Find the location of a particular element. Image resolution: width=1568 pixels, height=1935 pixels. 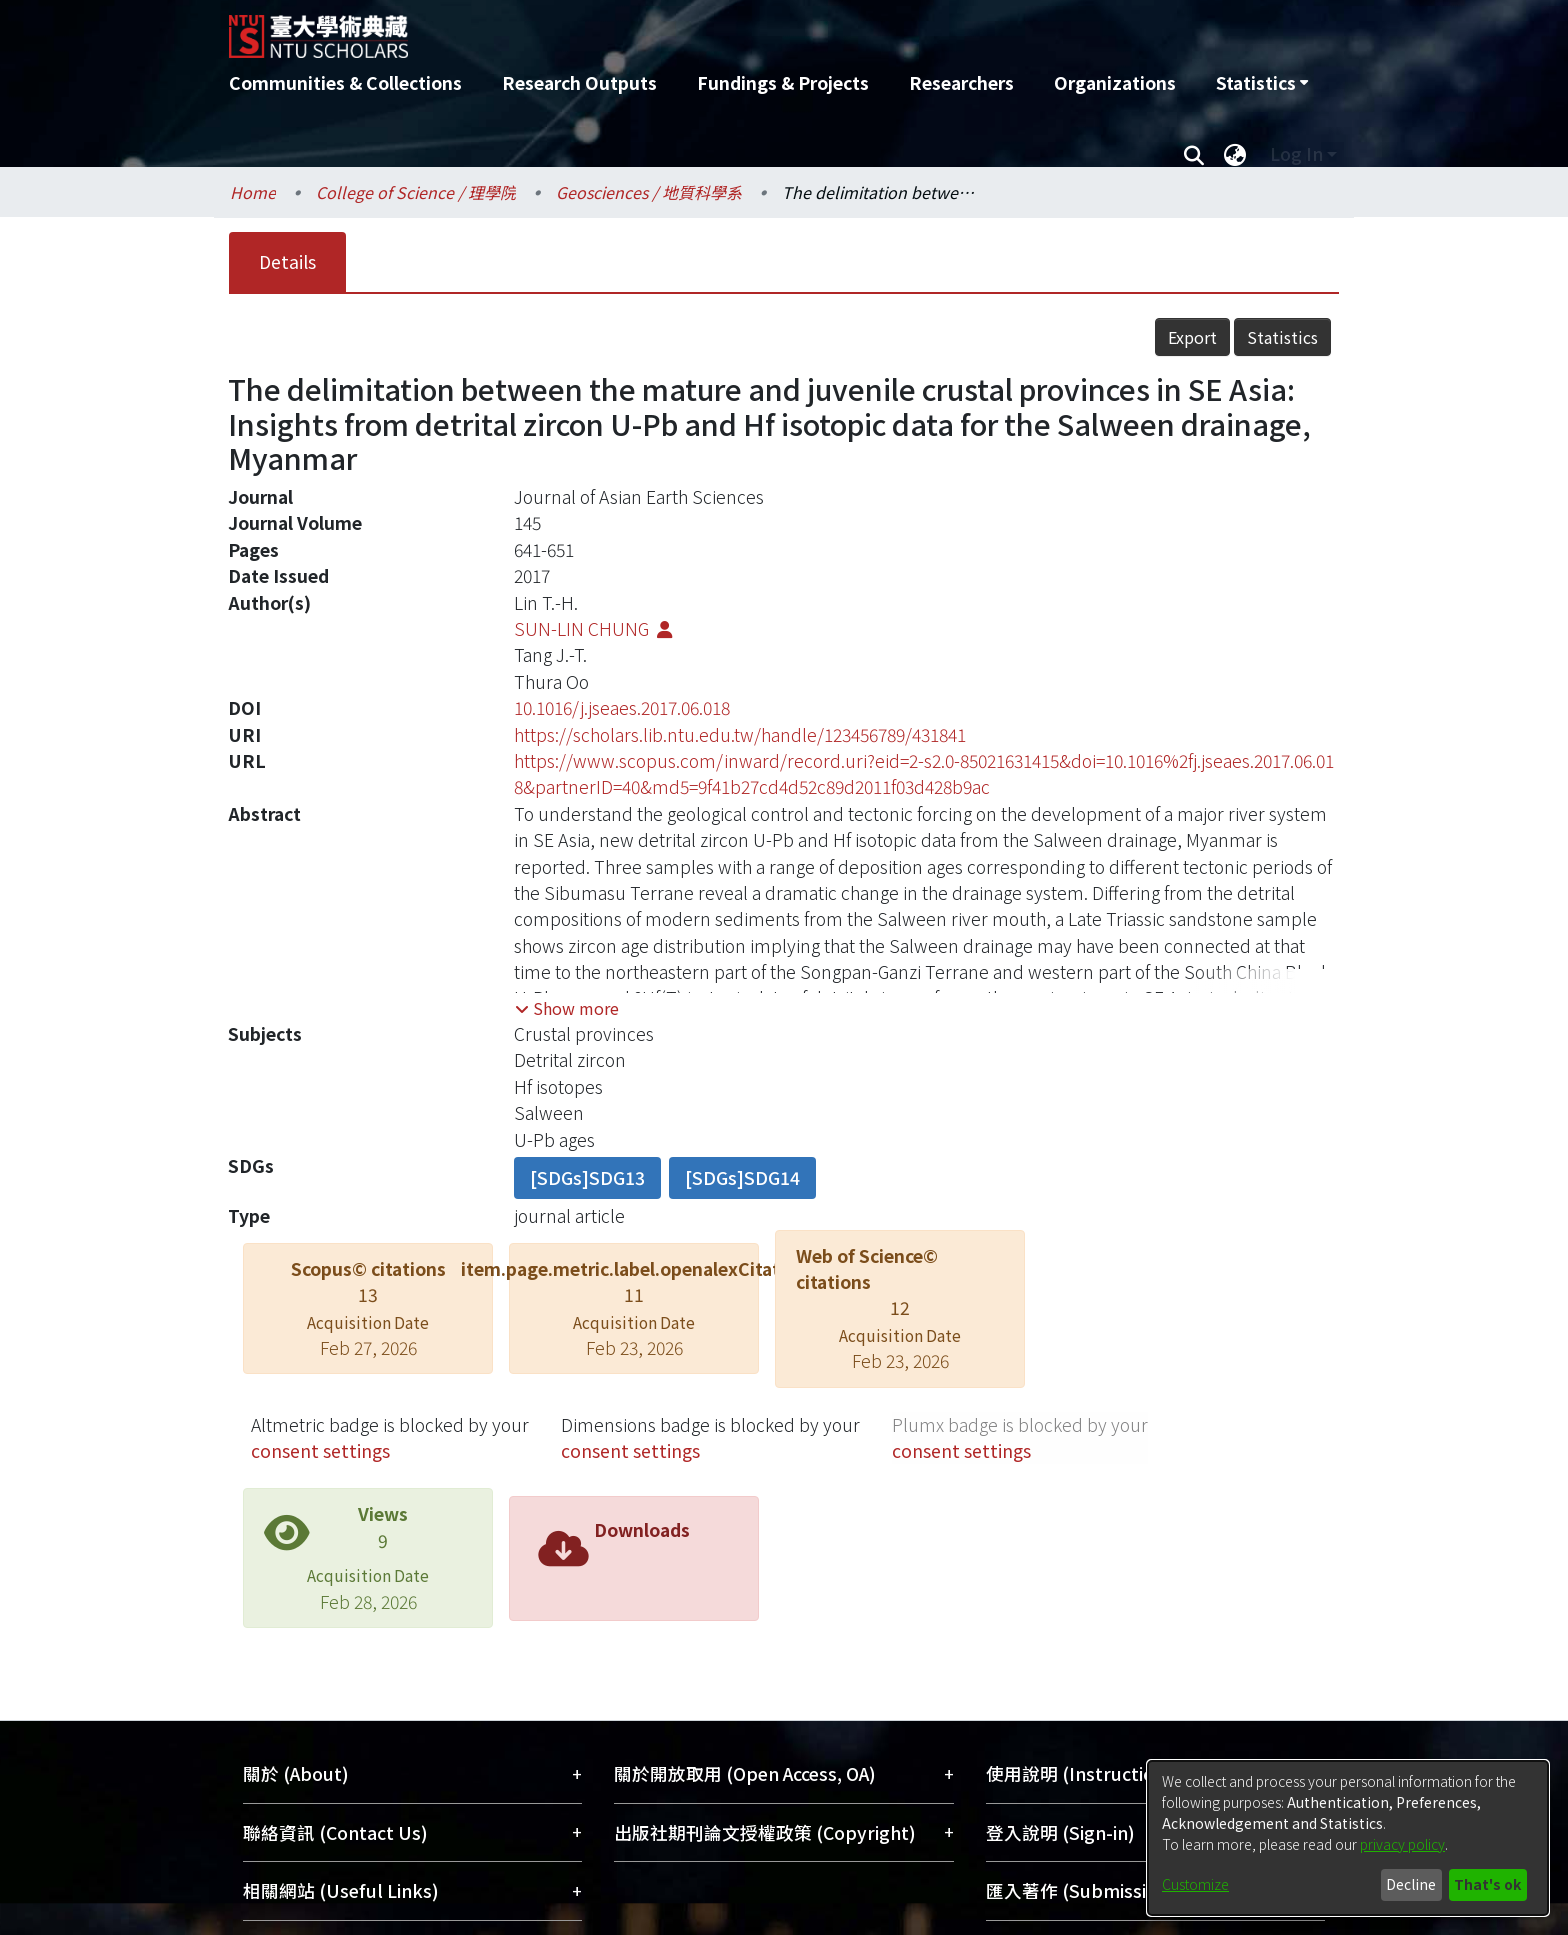

Research Outputs [menuitem] is located at coordinates (579, 82).